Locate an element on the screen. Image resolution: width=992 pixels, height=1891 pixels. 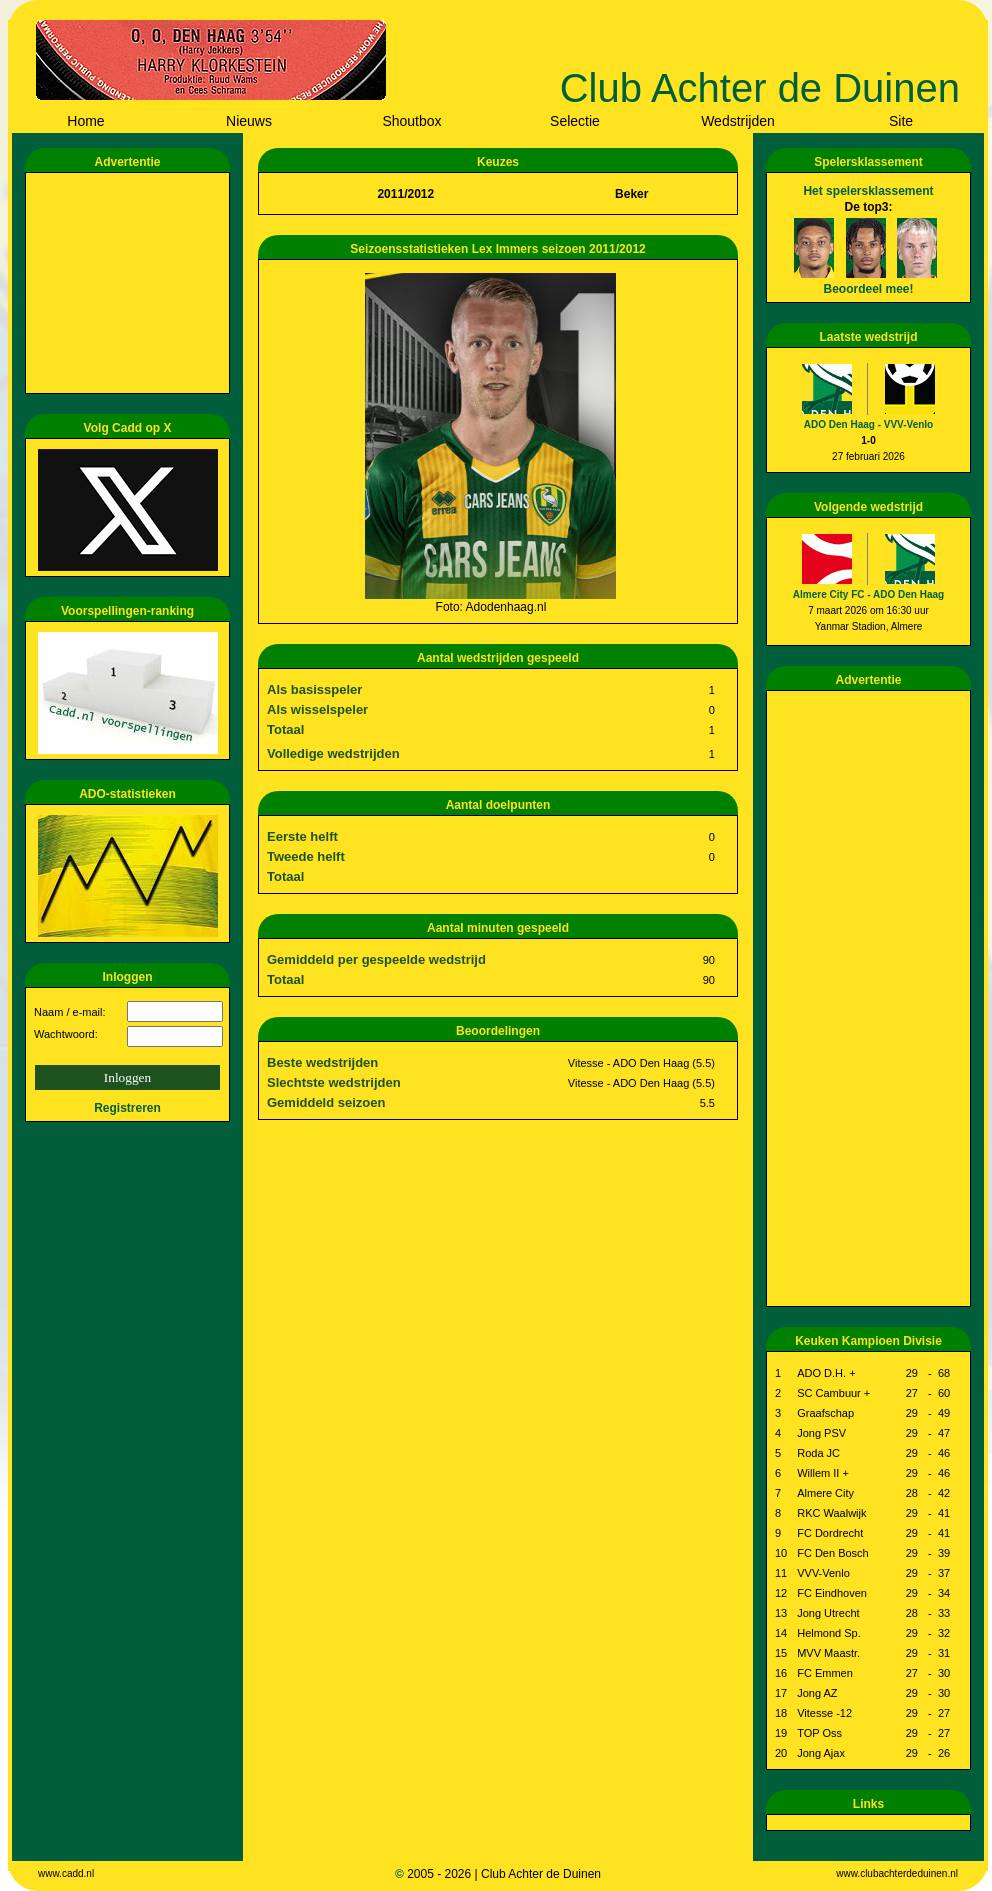
Beoordeel mee! is located at coordinates (868, 289).